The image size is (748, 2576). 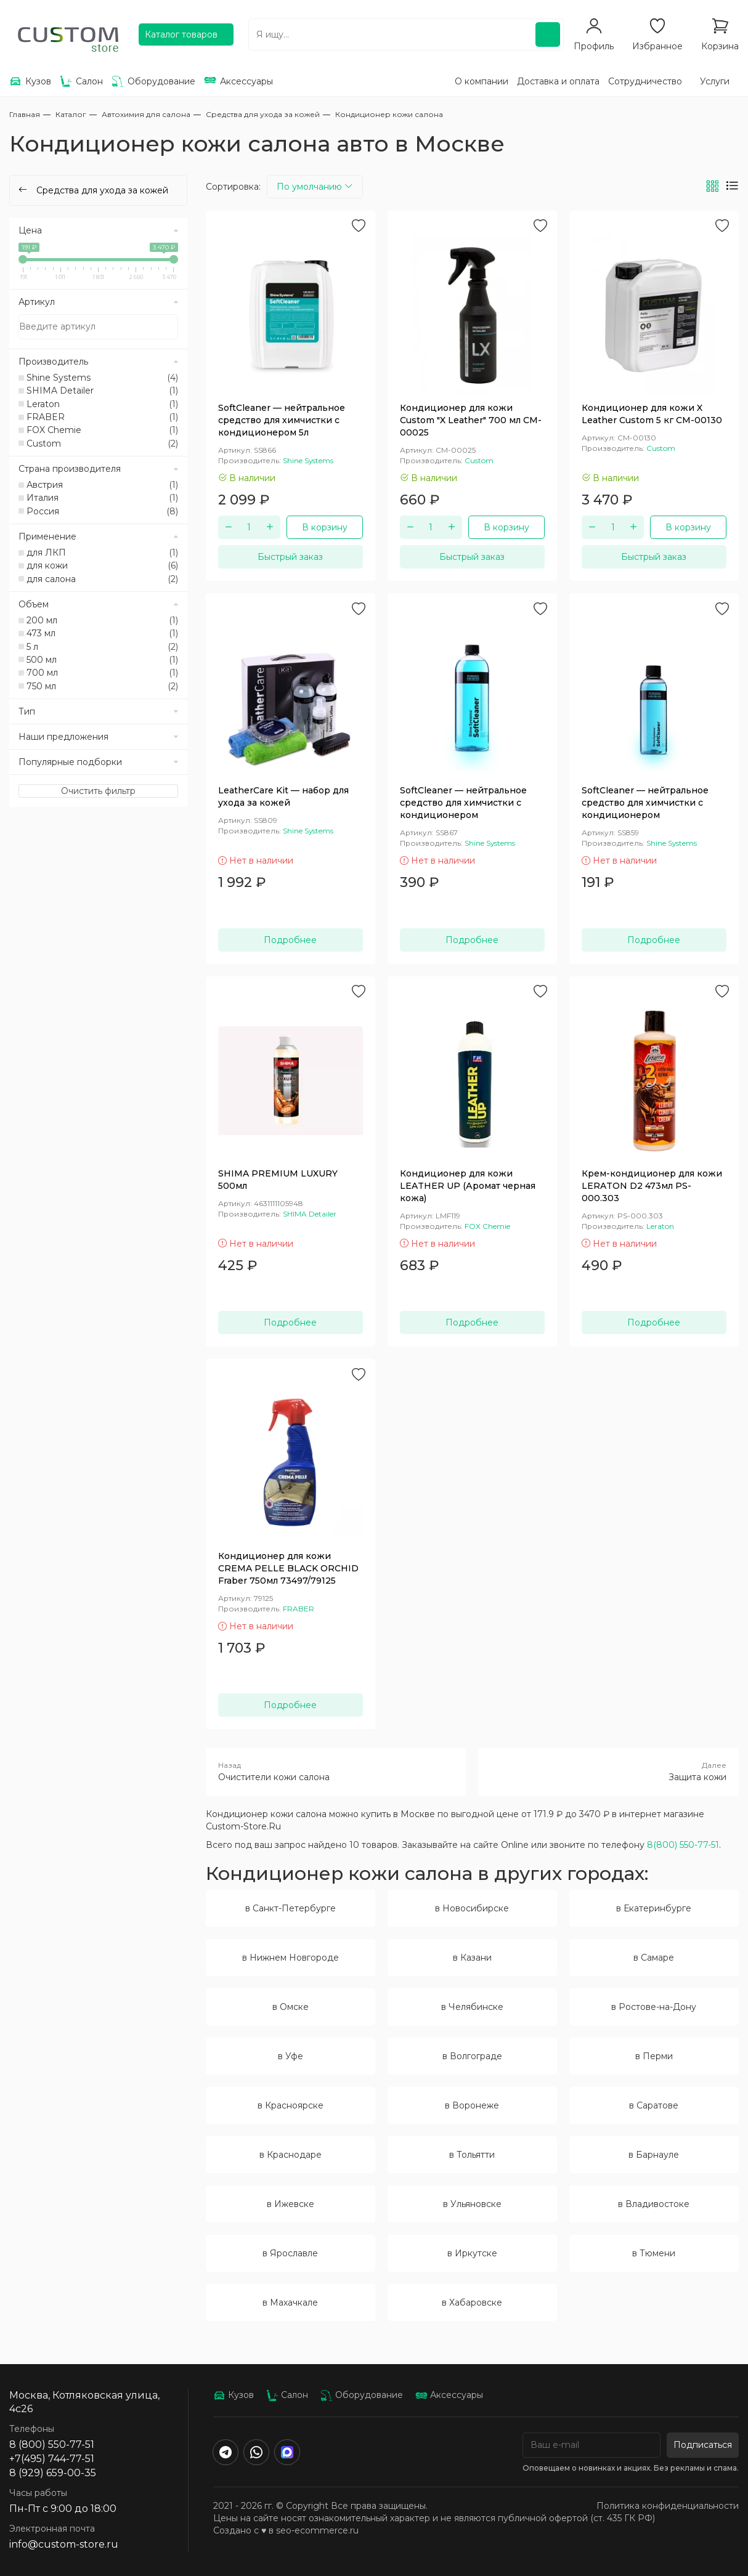 I want to click on 8 (800) 550-77-51, so click(x=51, y=2444).